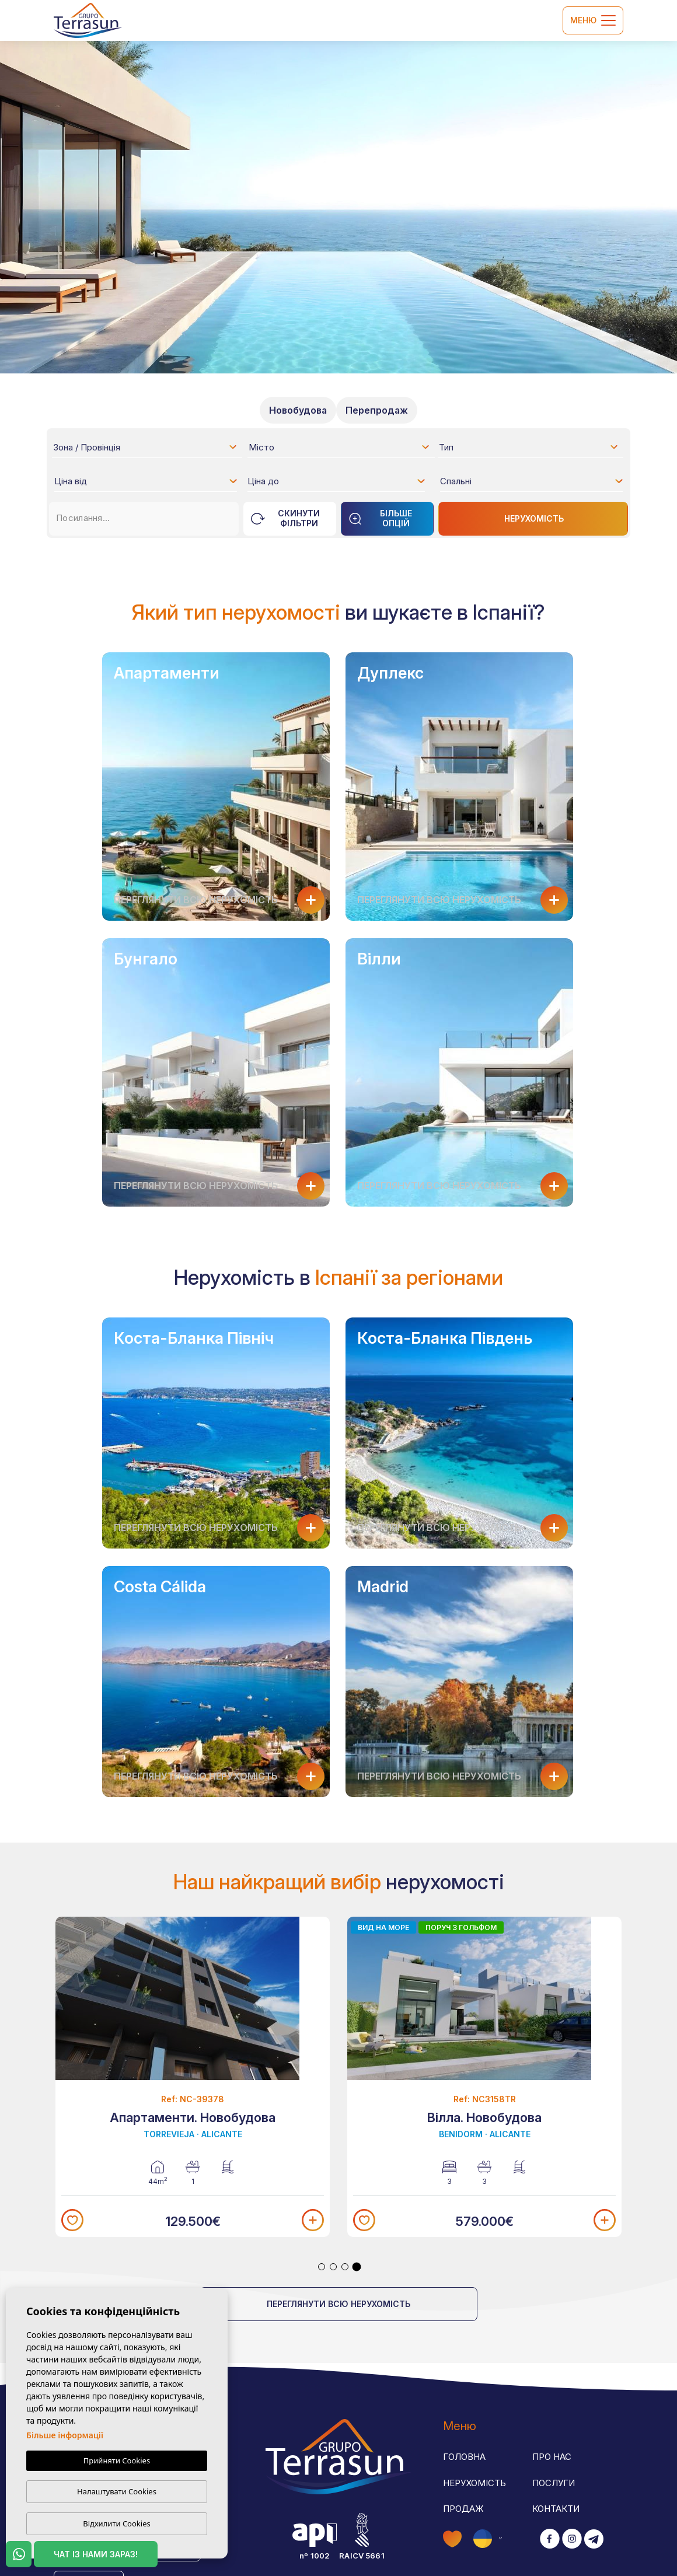 The image size is (677, 2576). What do you see at coordinates (593, 20) in the screenshot?
I see `Меню` at bounding box center [593, 20].